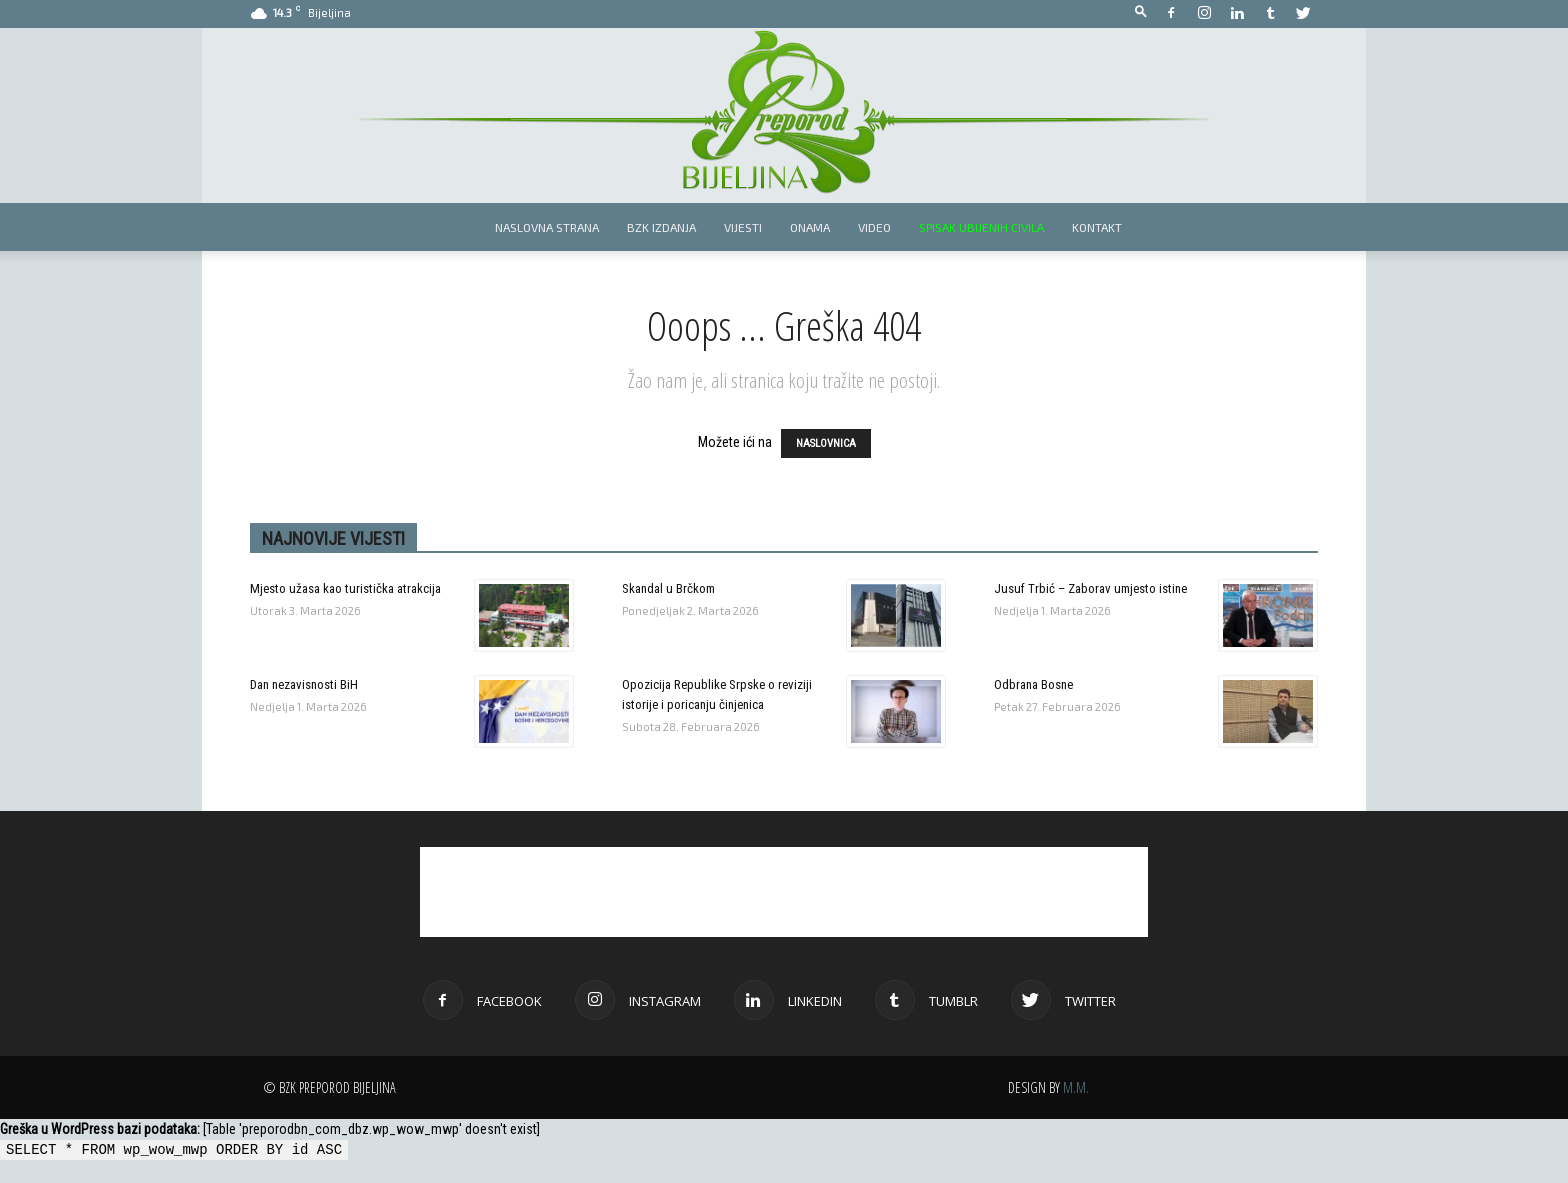  What do you see at coordinates (1076, 1087) in the screenshot?
I see `M.M.` at bounding box center [1076, 1087].